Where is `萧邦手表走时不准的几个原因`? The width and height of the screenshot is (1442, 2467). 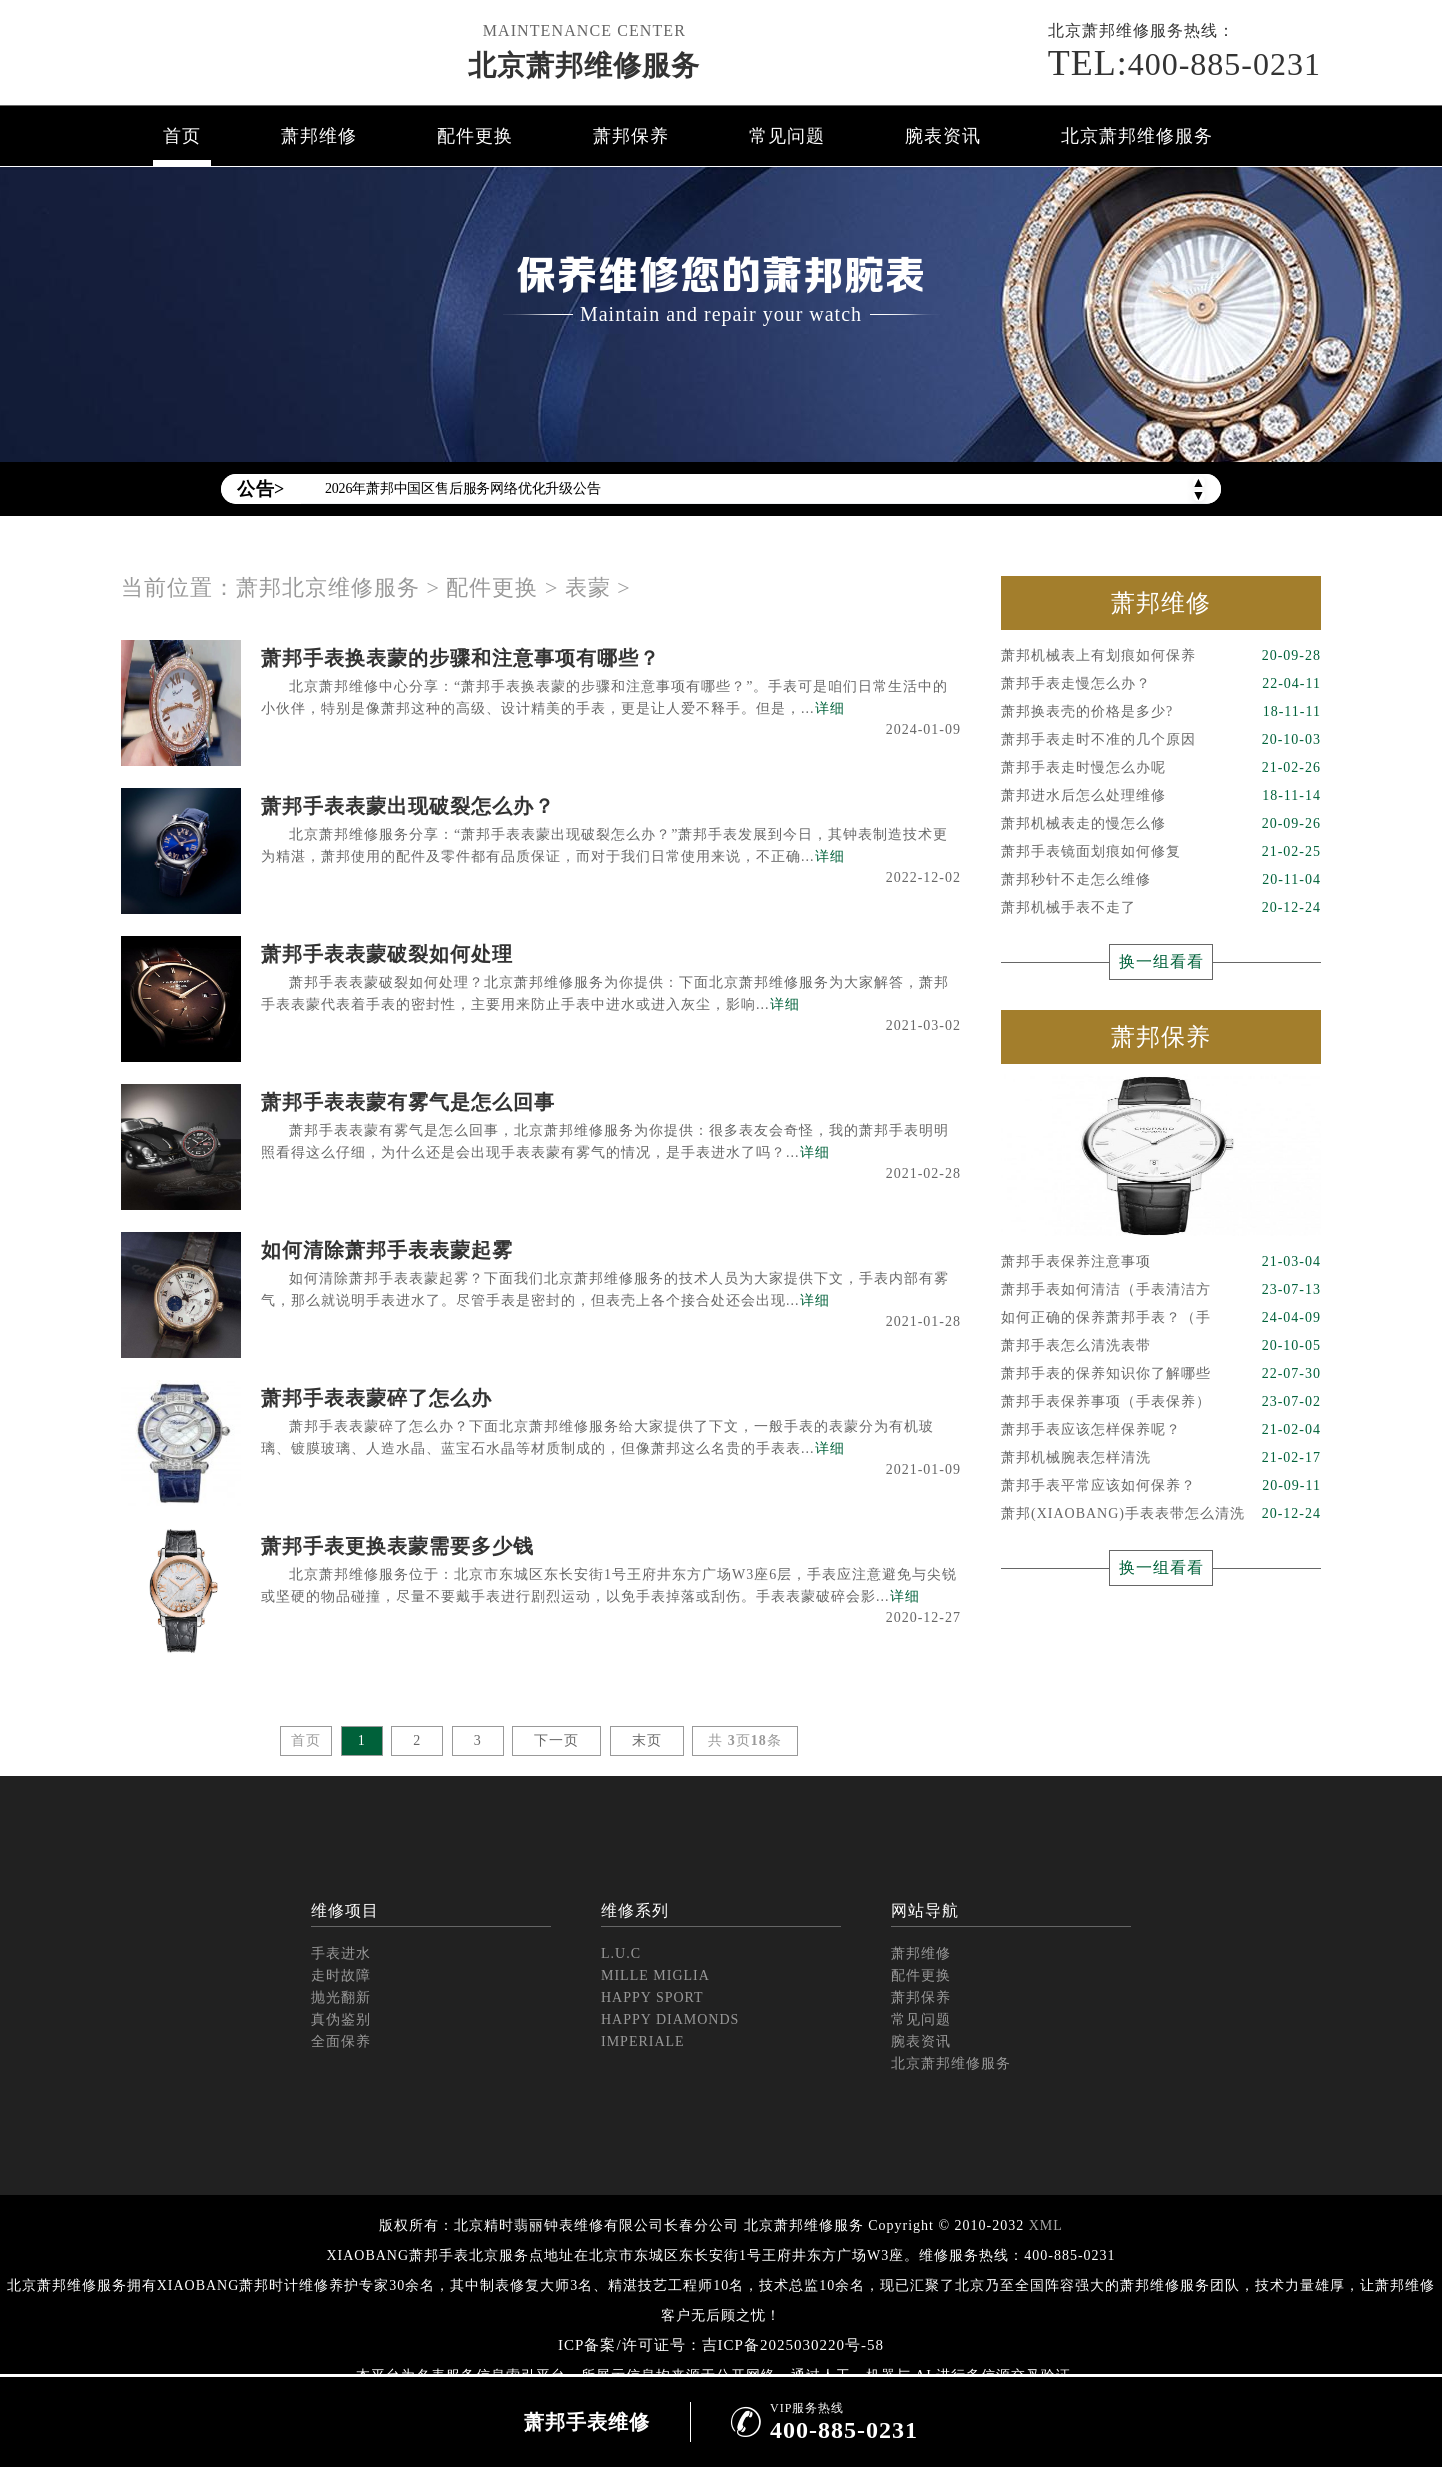
萧邦手表走时不准的几个原因 is located at coordinates (1161, 740).